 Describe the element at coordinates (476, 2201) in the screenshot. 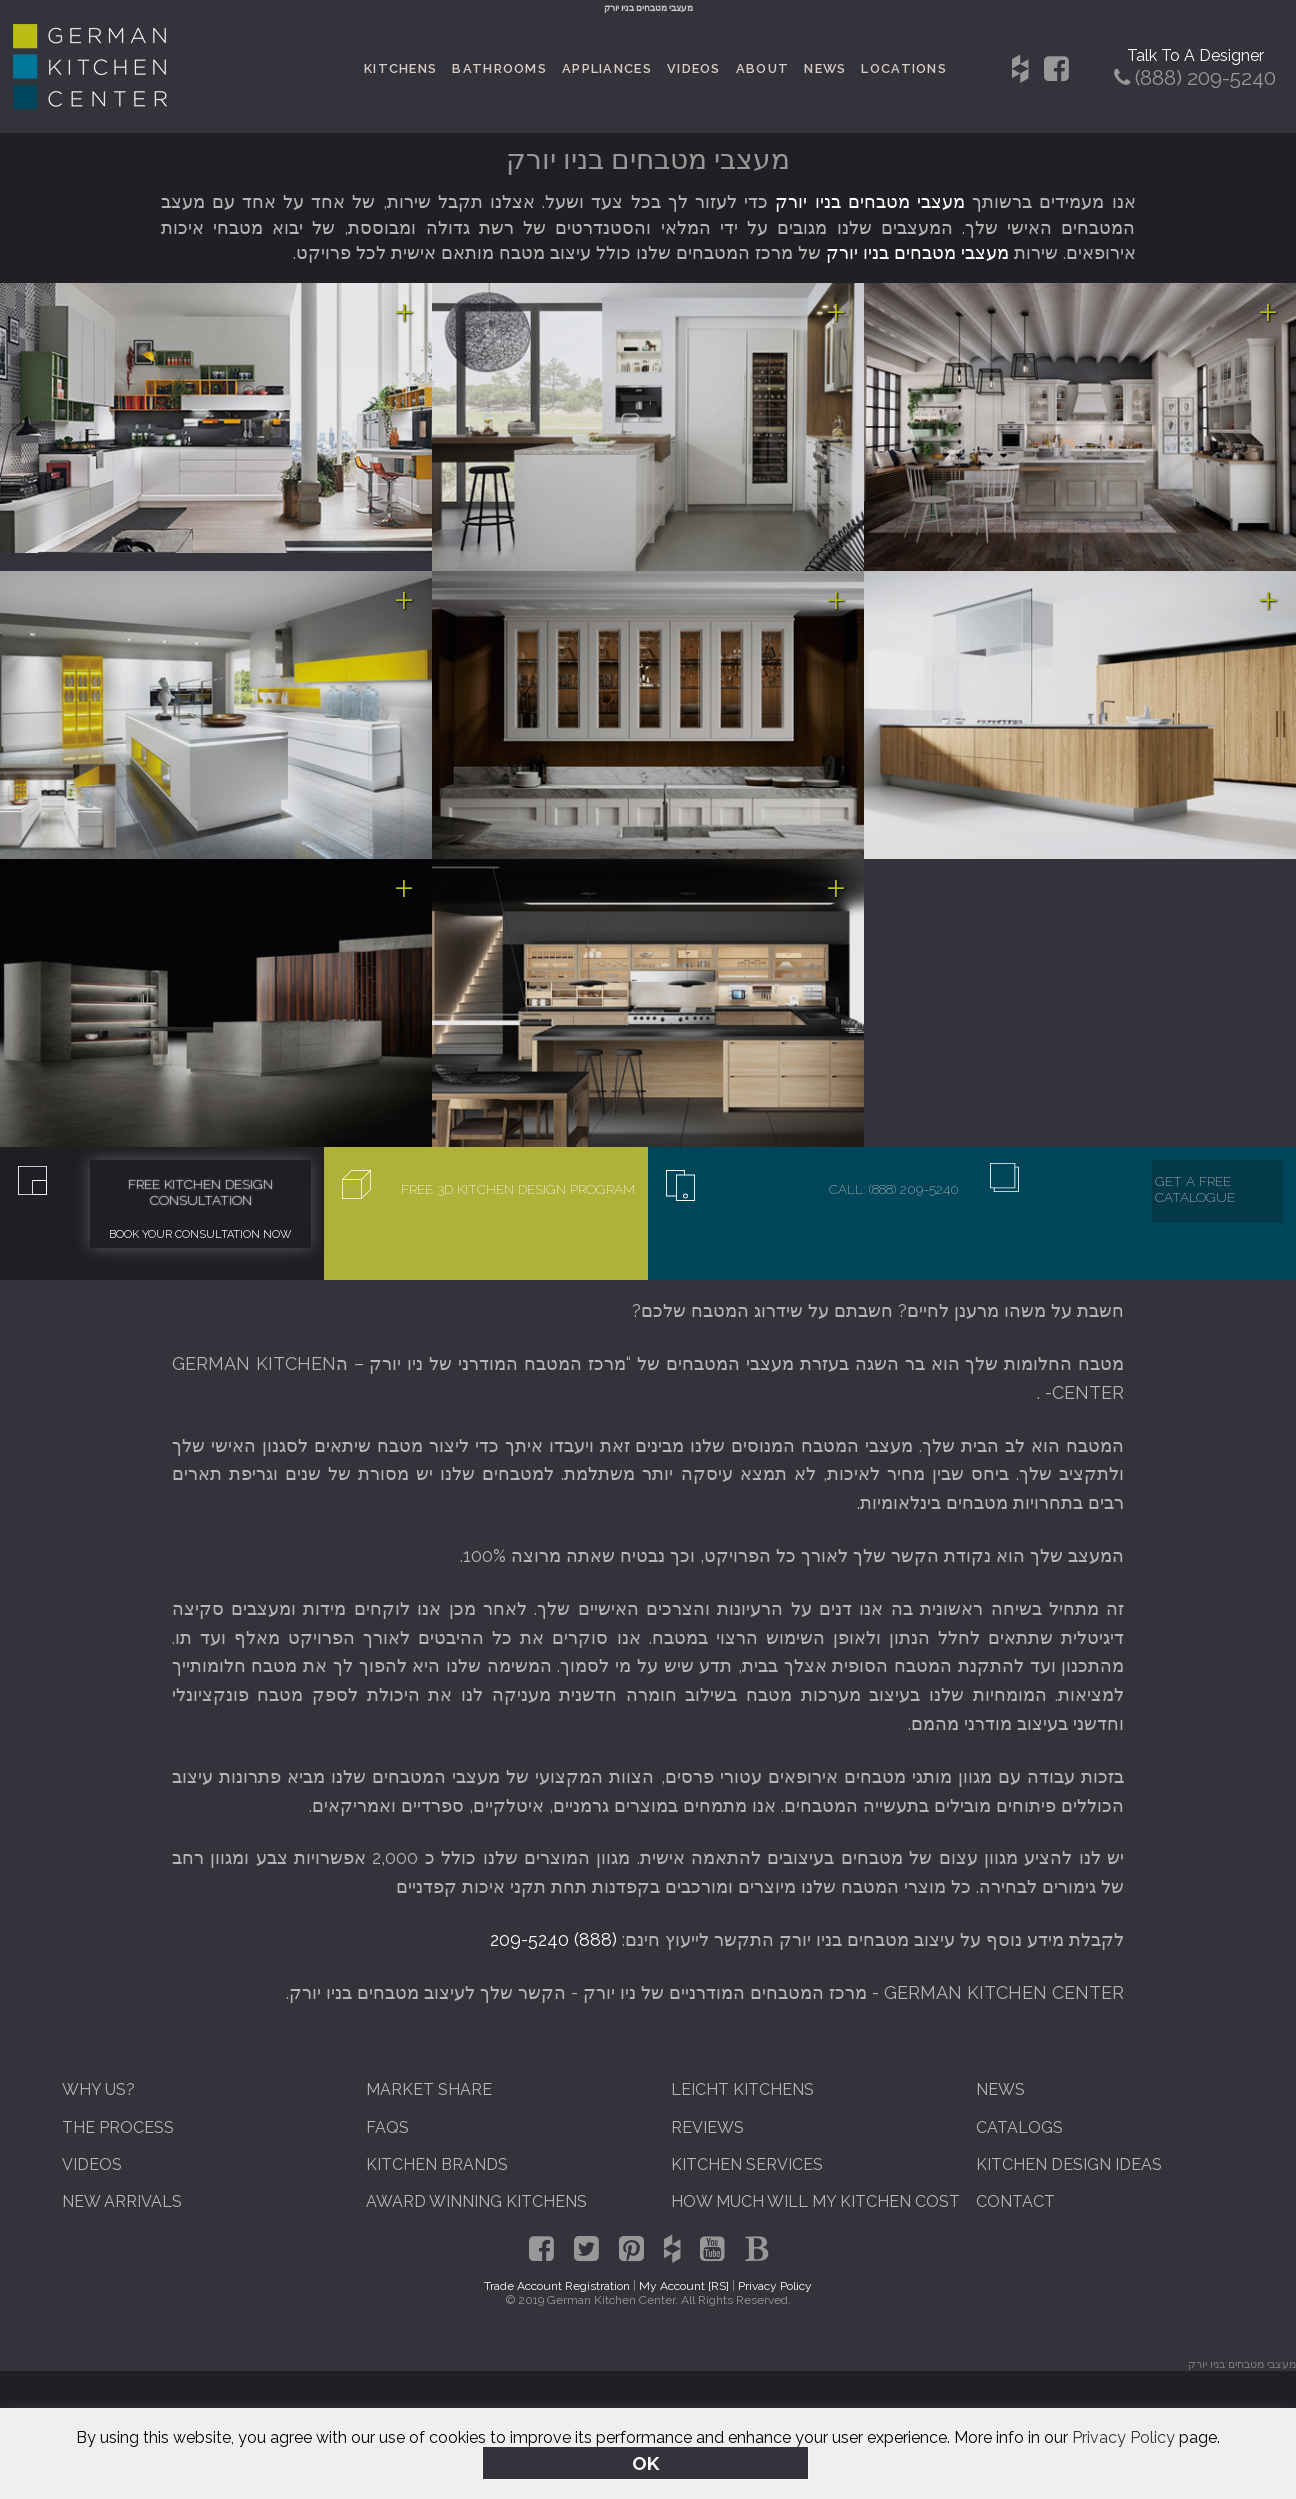

I see `Award Winning Kitchens` at that location.